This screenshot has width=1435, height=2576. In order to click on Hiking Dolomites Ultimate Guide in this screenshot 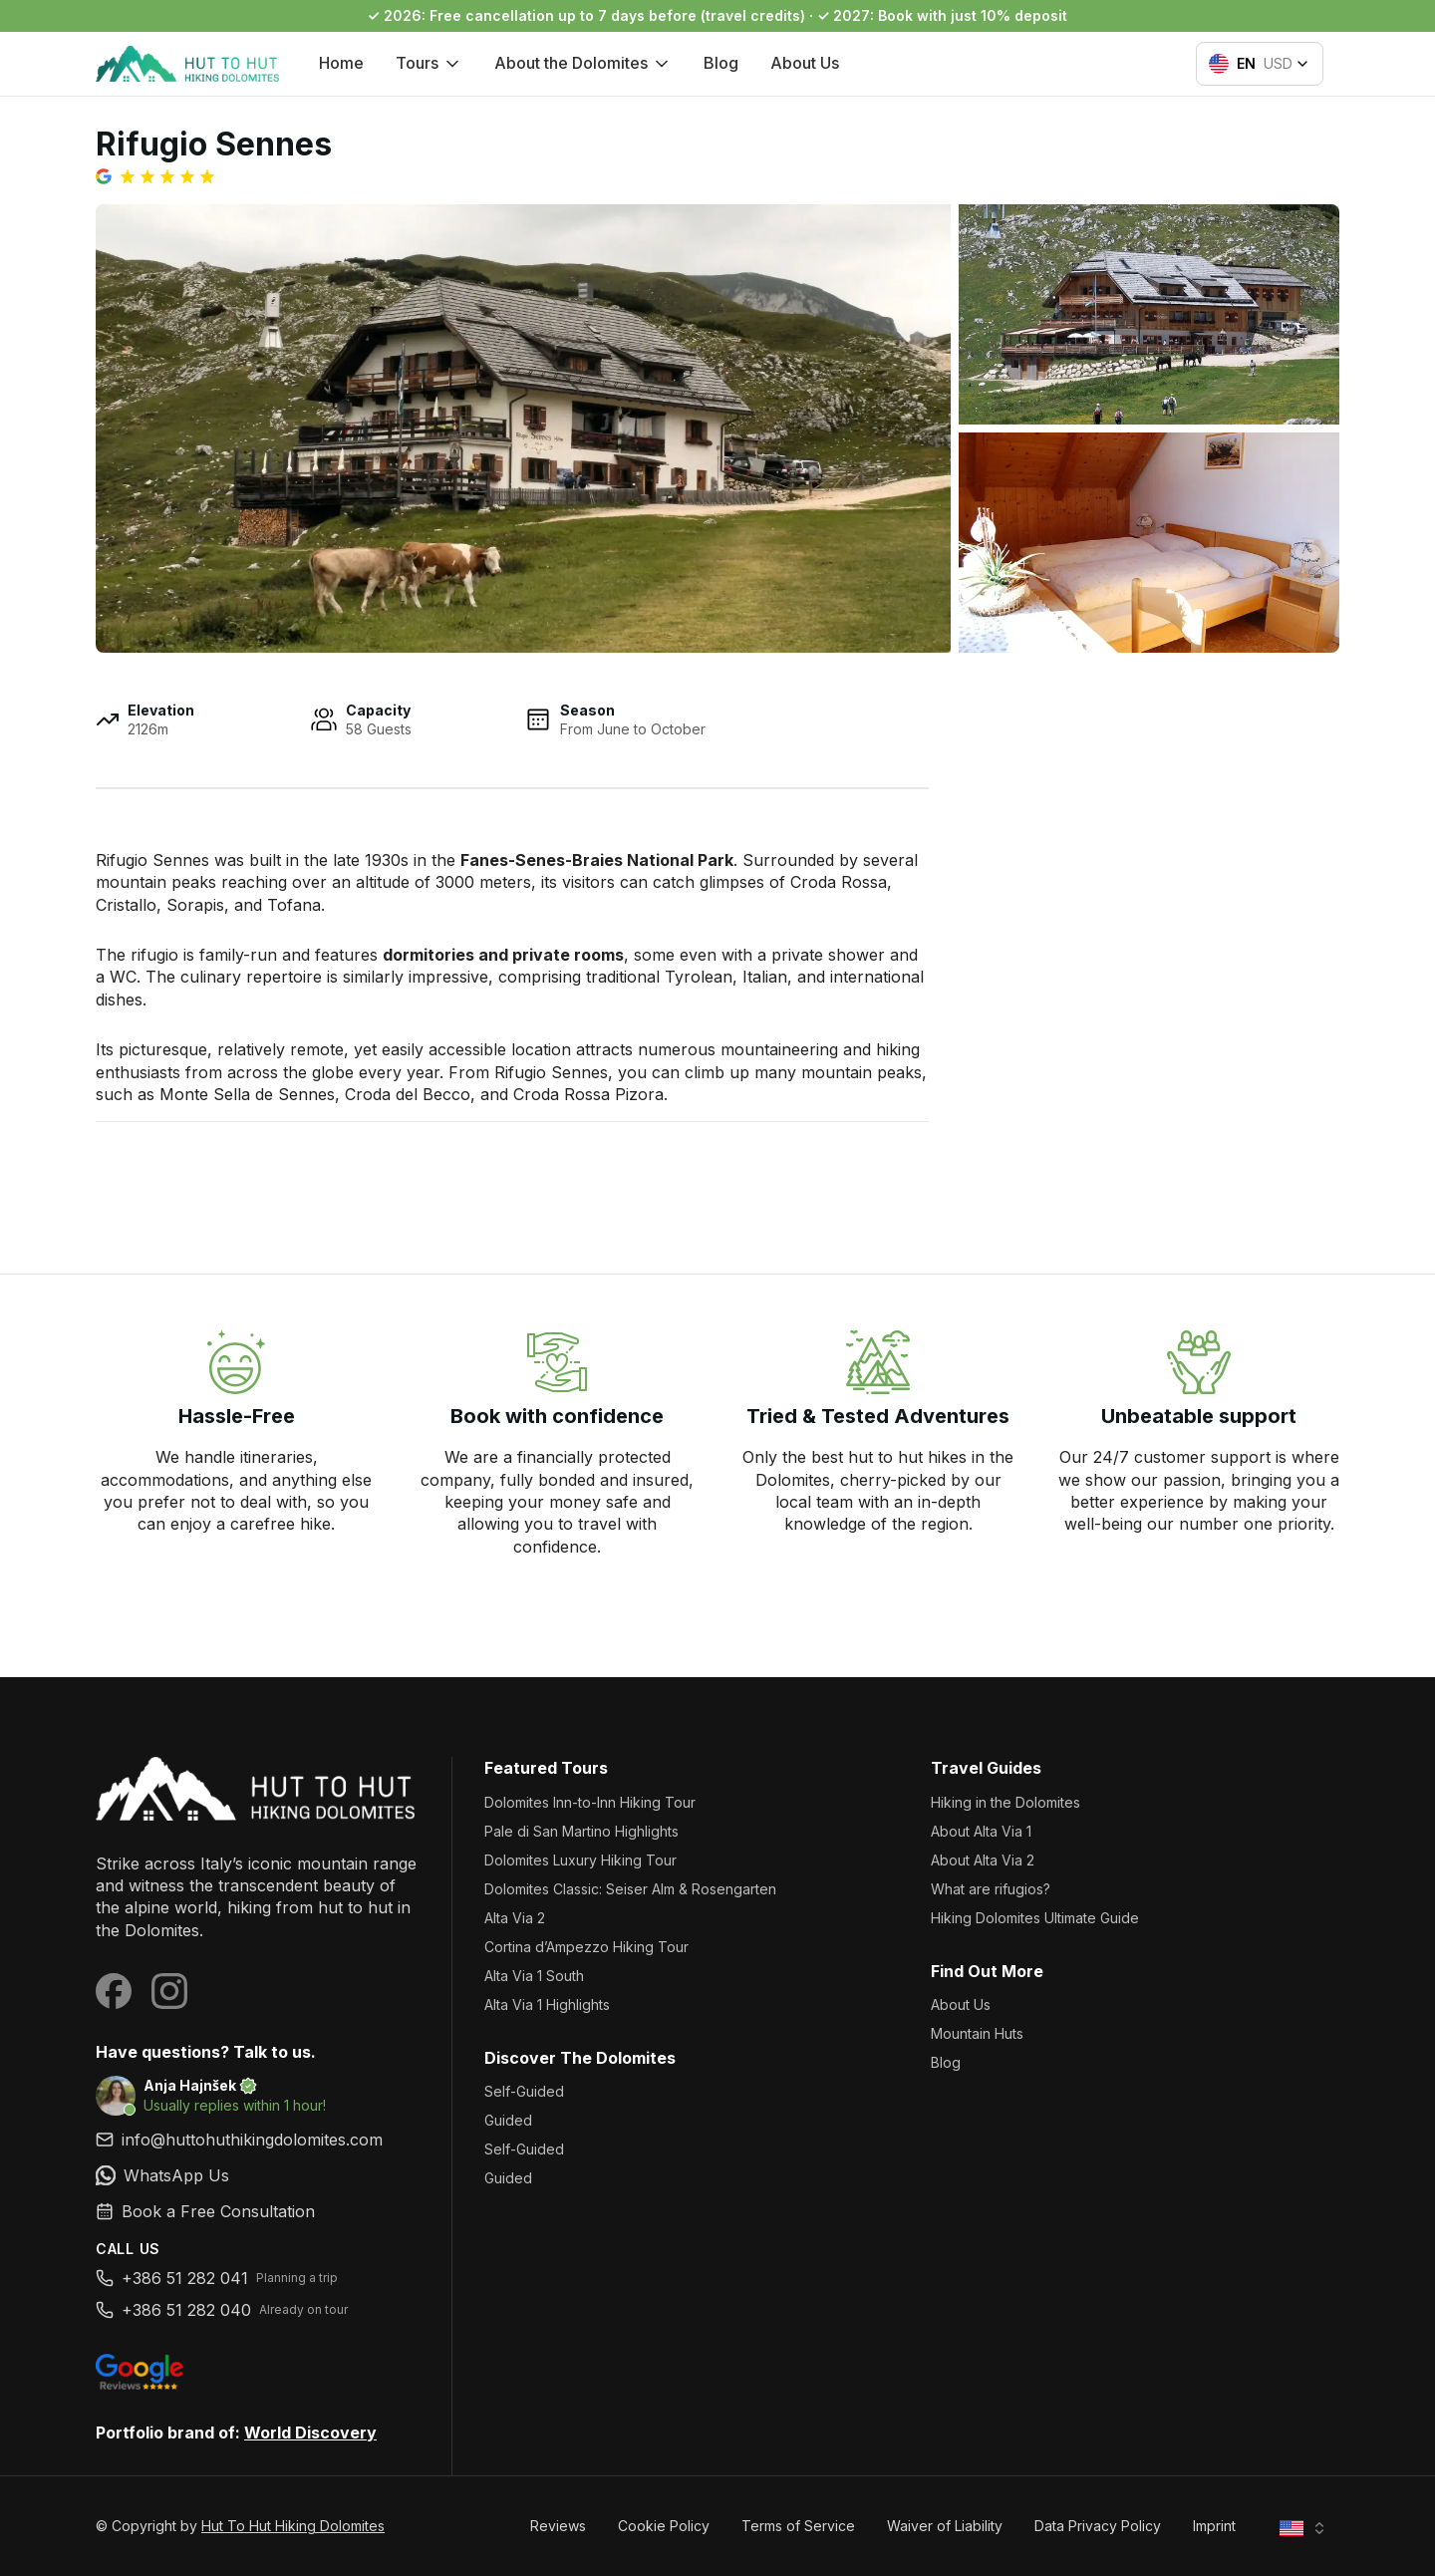, I will do `click(1035, 1917)`.